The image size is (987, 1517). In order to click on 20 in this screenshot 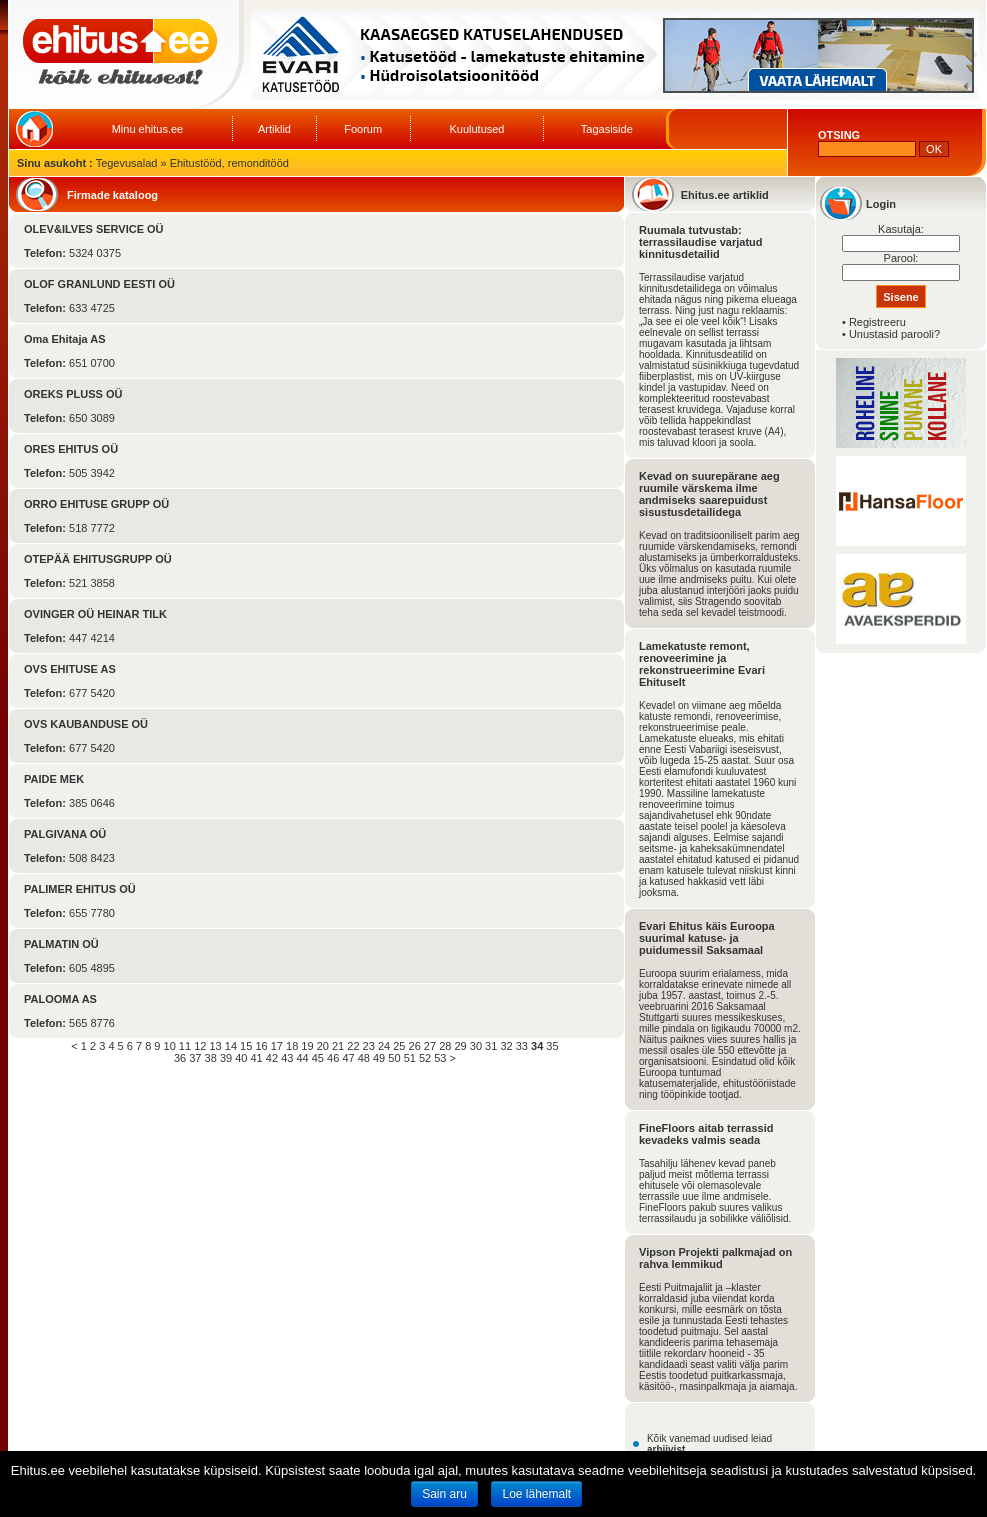, I will do `click(323, 1046)`.